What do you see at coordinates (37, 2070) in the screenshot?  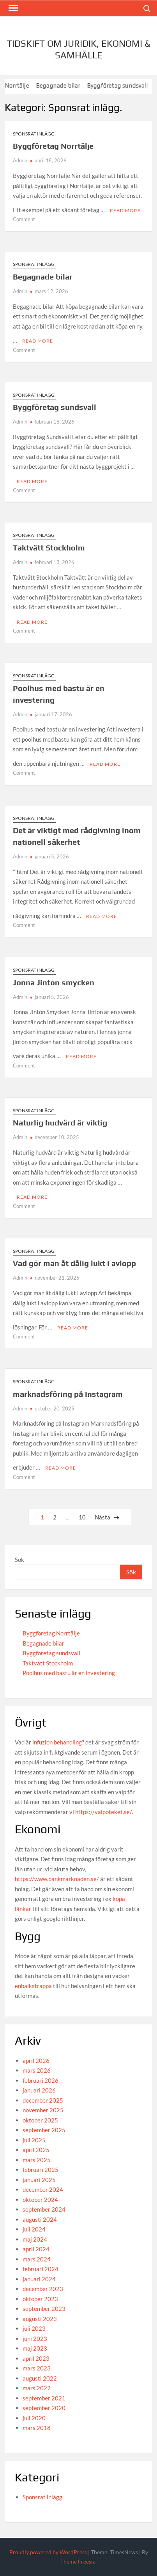 I see `mars 2026` at bounding box center [37, 2070].